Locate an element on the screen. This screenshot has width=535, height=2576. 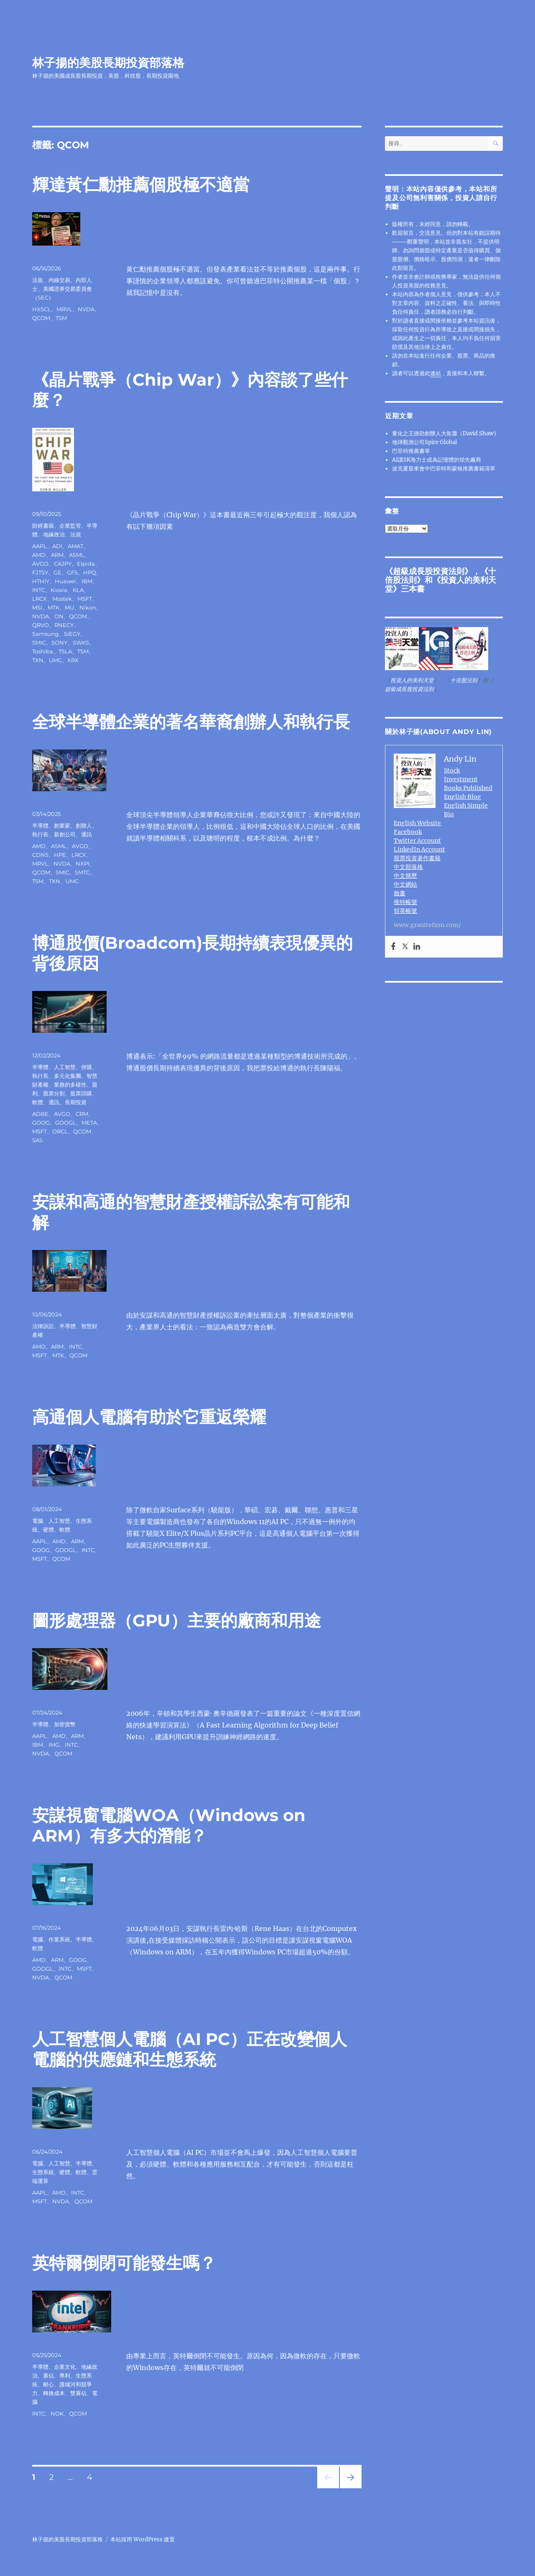
創辦人 is located at coordinates (84, 825).